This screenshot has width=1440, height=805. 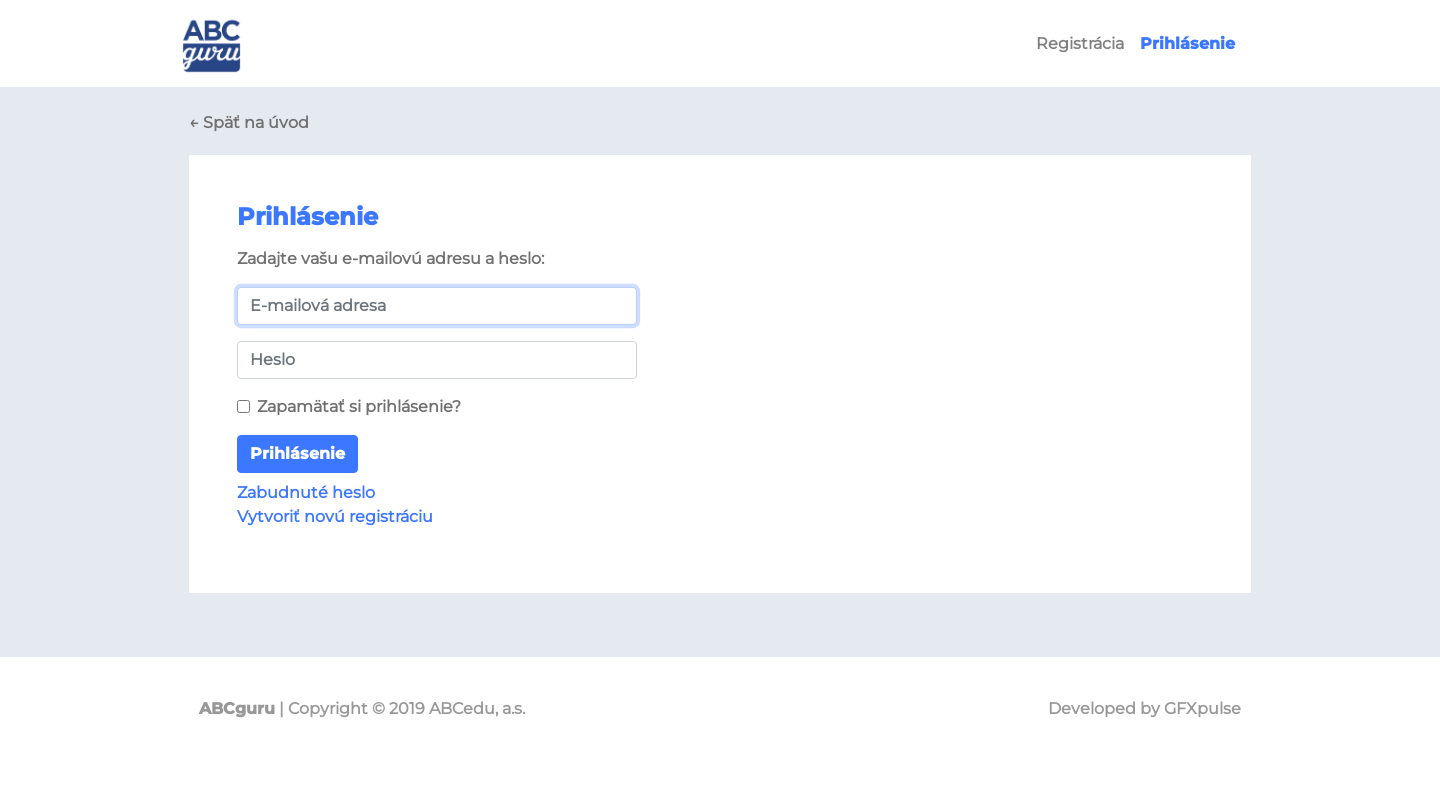 What do you see at coordinates (297, 453) in the screenshot?
I see `Prihlásenie` at bounding box center [297, 453].